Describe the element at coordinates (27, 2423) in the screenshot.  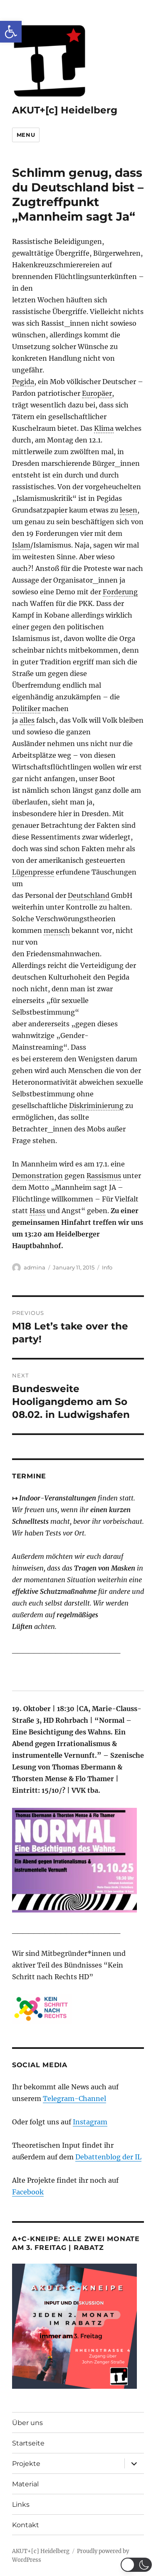
I see `Über uns [link]` at that location.